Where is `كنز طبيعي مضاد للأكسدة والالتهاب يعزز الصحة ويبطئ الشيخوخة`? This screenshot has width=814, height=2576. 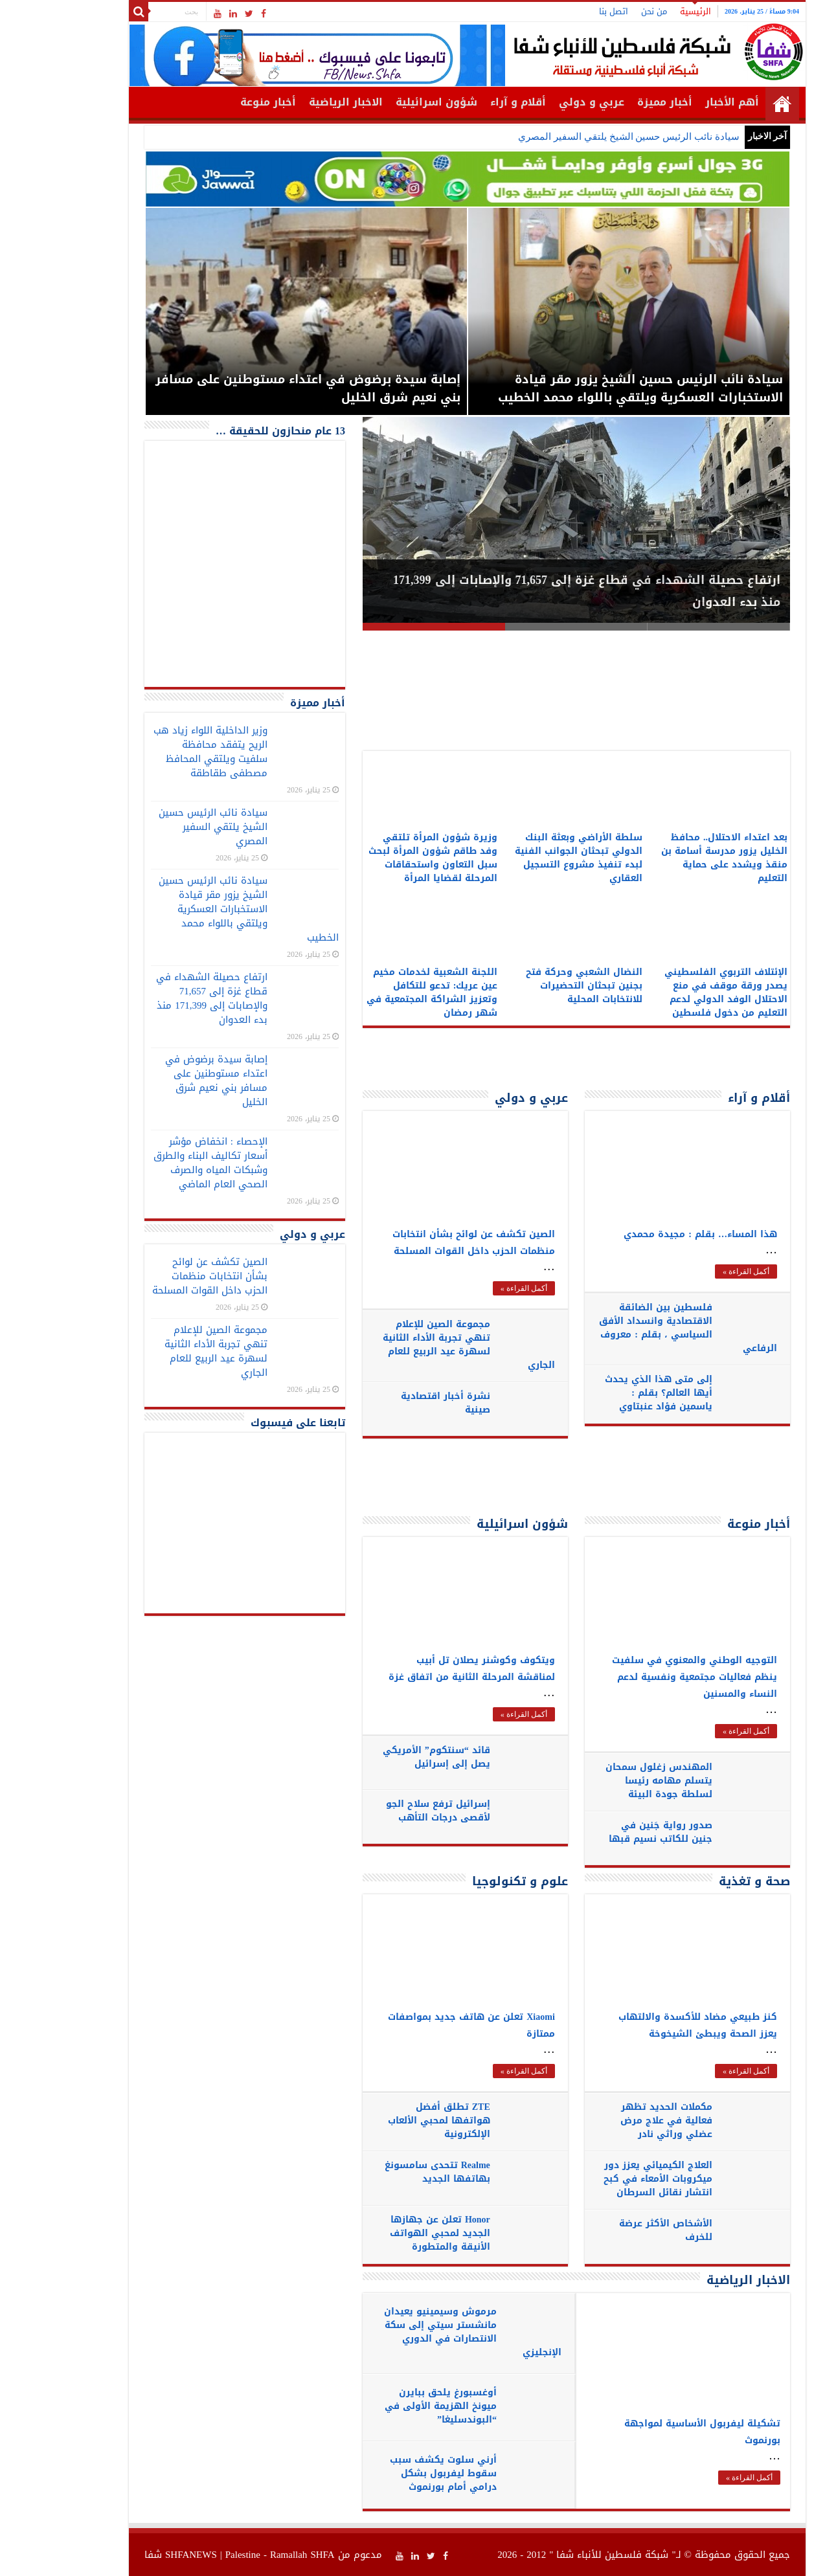 كنز طبيعي مضاد للأكسدة والالتهاب يعزز الصحة ويبطئ الشيخوخة is located at coordinates (637, 2025).